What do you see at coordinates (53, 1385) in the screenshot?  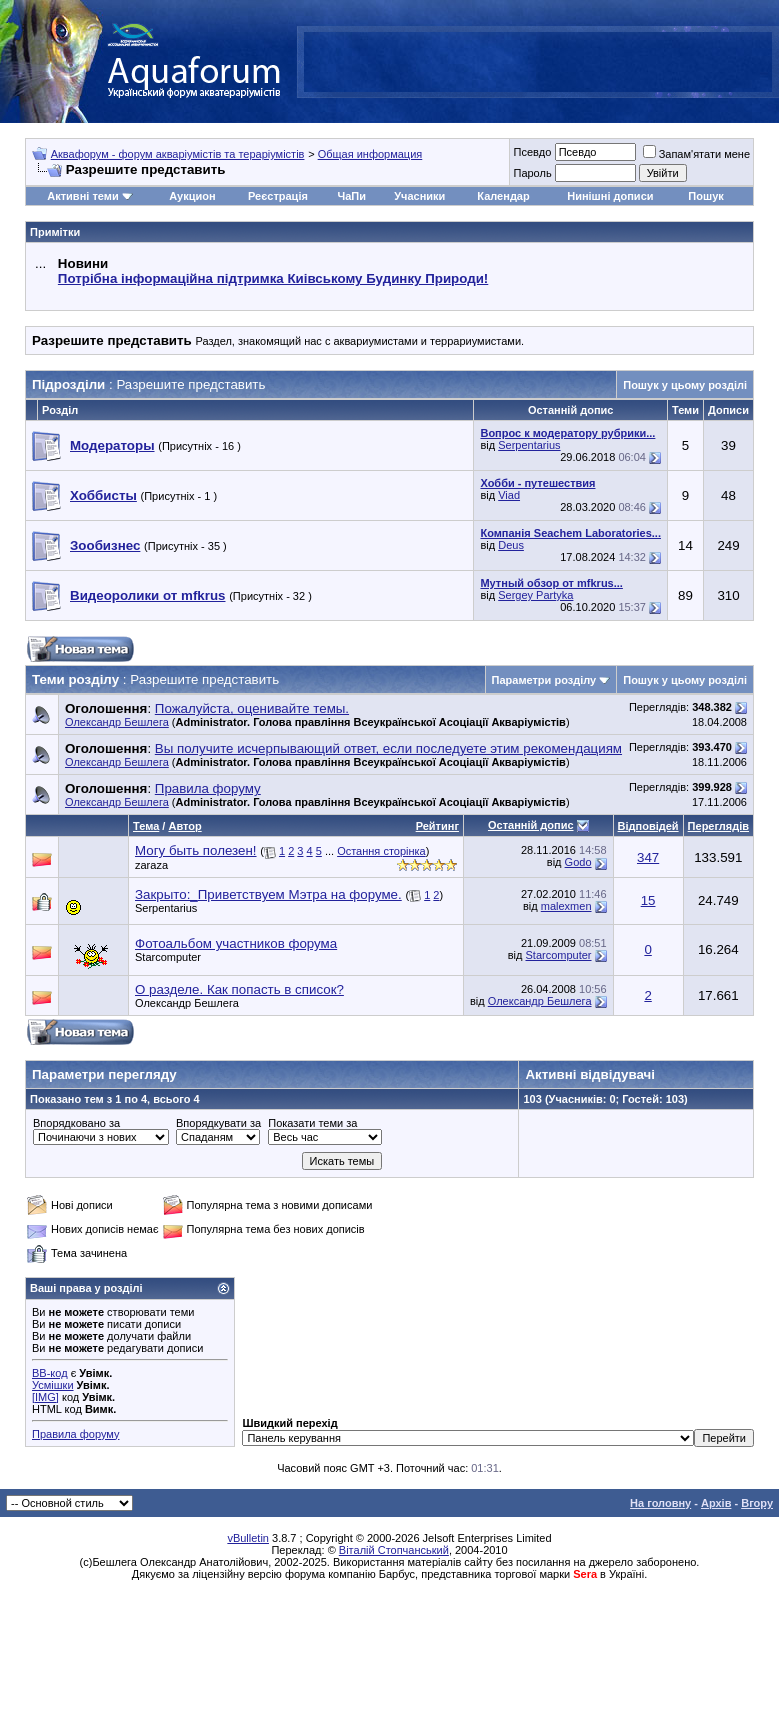 I see `Усмішки` at bounding box center [53, 1385].